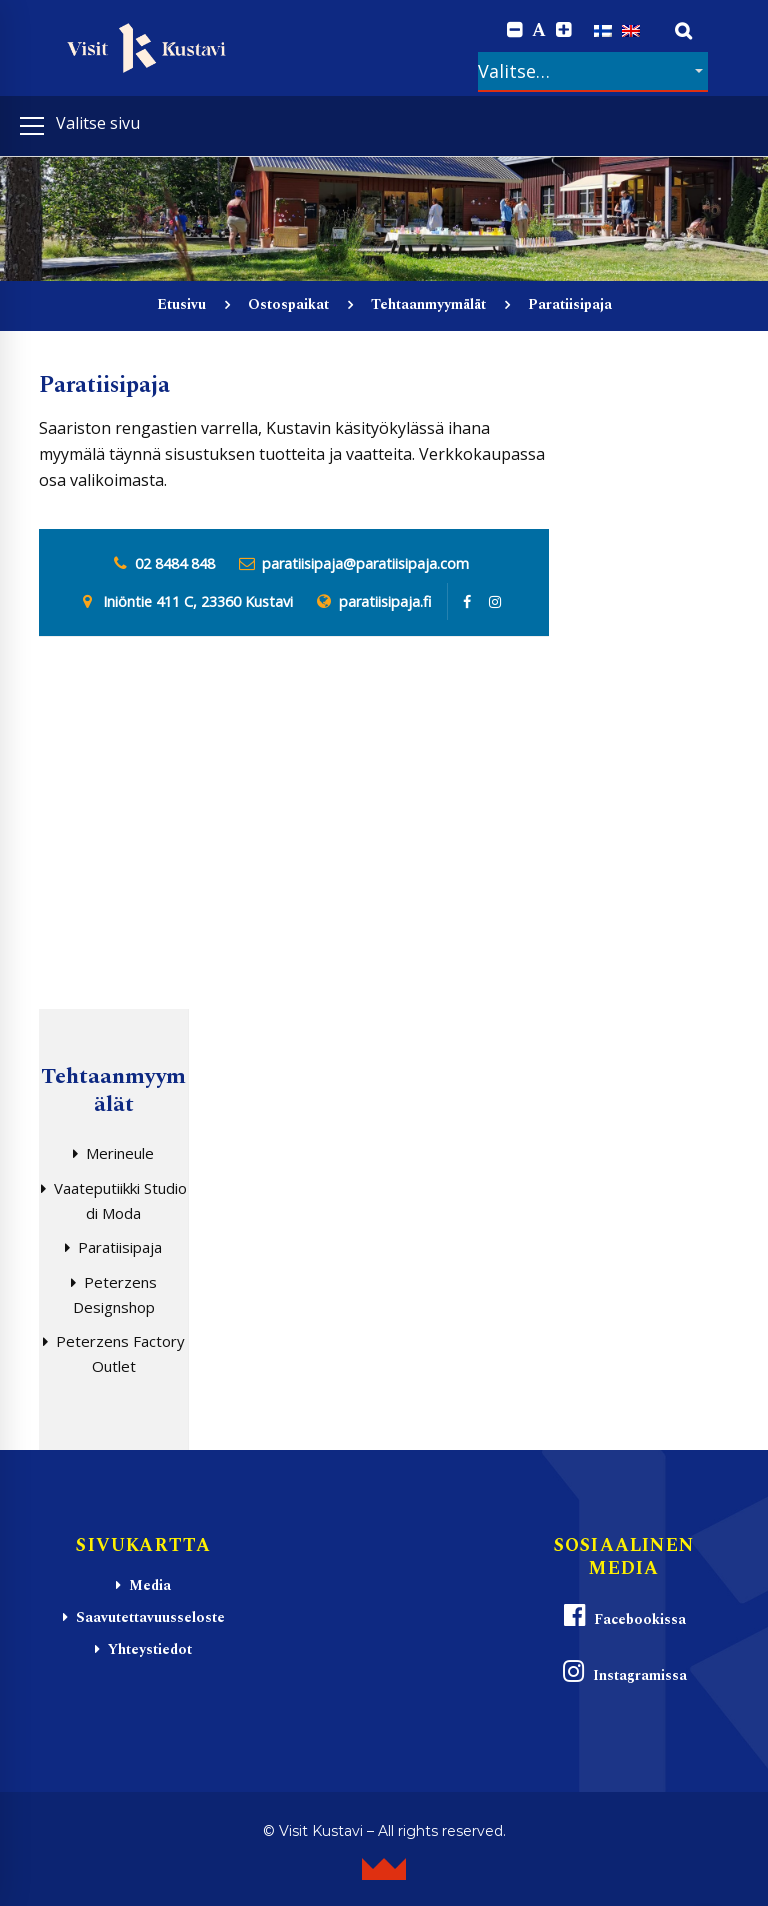 The height and width of the screenshot is (1906, 768). What do you see at coordinates (631, 30) in the screenshot?
I see `[Switch to englanti]` at bounding box center [631, 30].